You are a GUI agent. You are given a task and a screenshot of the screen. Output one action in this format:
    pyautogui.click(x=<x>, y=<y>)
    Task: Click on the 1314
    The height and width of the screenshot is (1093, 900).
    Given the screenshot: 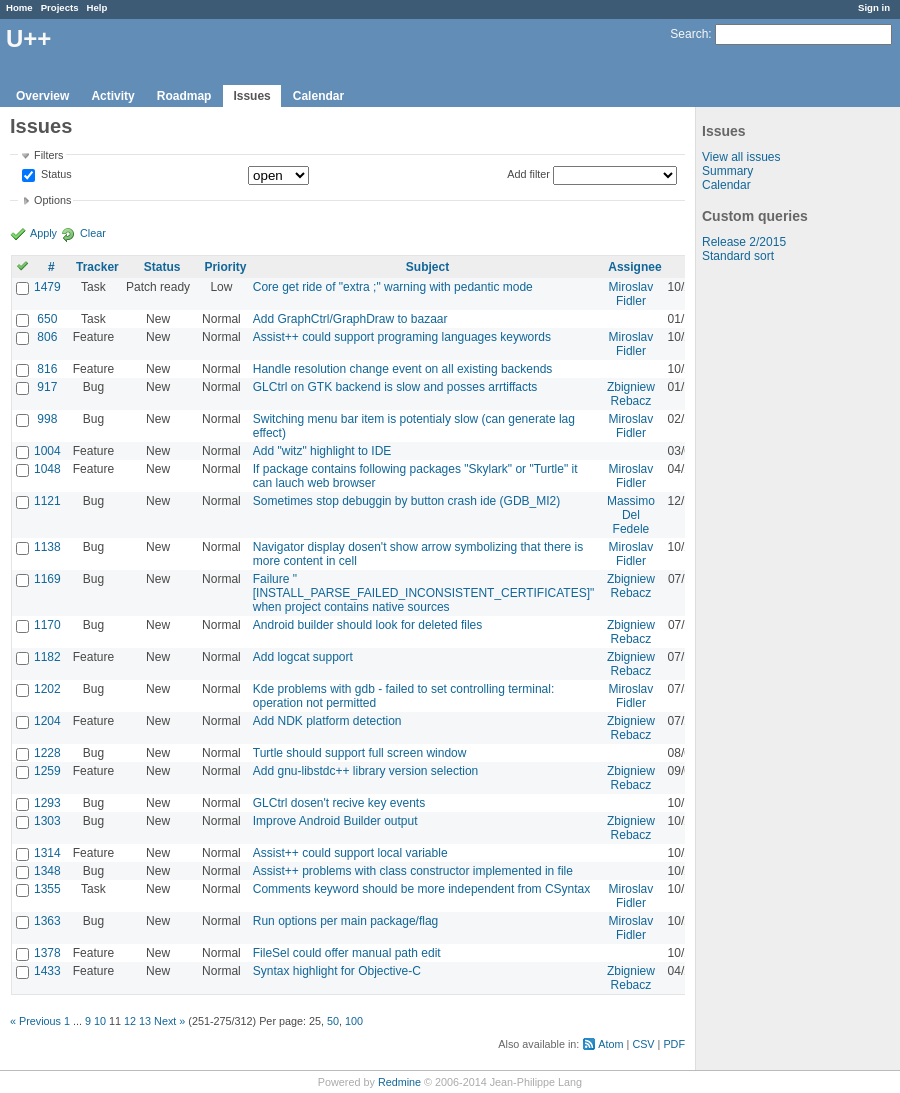 What is the action you would take?
    pyautogui.click(x=47, y=853)
    